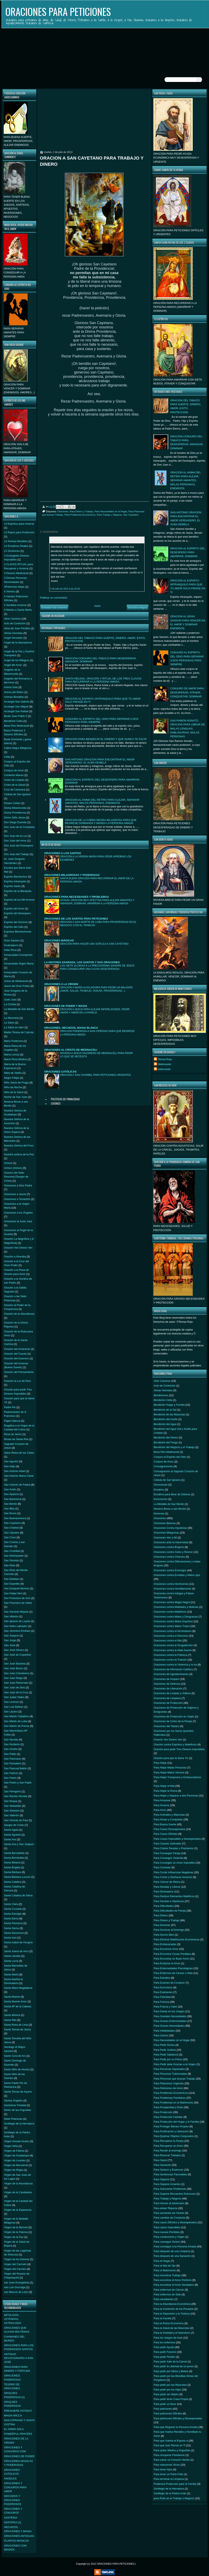  What do you see at coordinates (167, 2232) in the screenshot?
I see `Para causas Perdidas` at bounding box center [167, 2232].